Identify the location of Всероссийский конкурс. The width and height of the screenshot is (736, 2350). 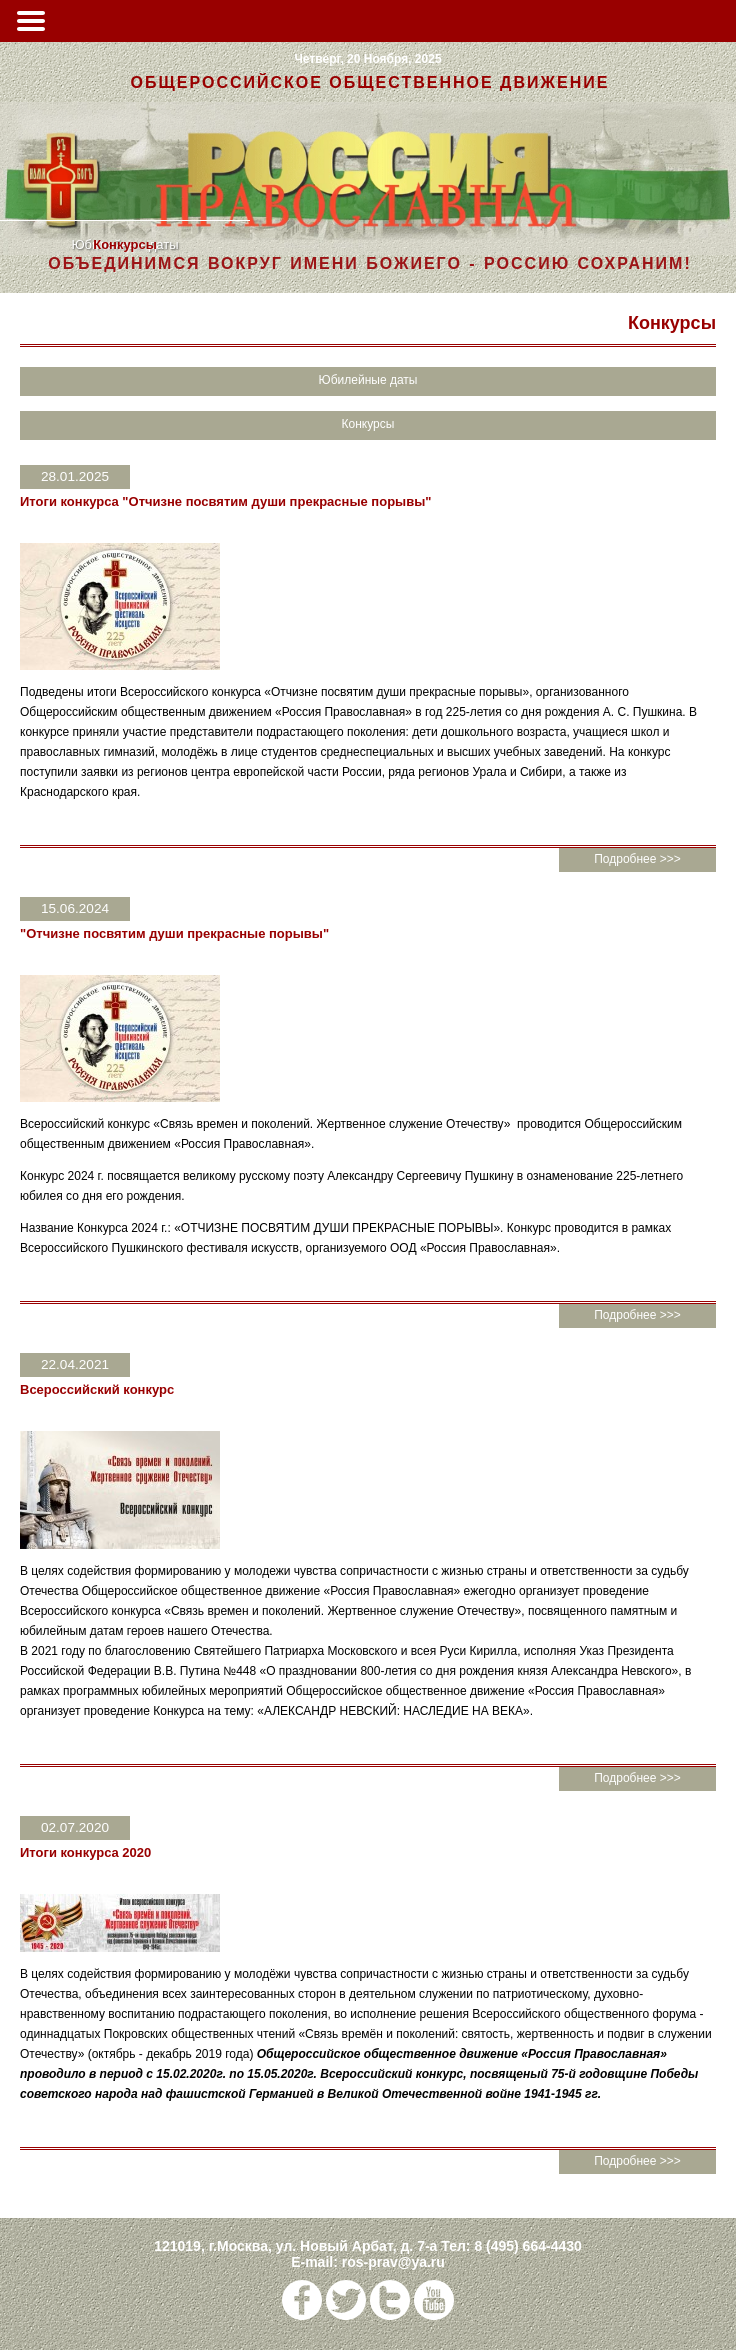
(97, 1389).